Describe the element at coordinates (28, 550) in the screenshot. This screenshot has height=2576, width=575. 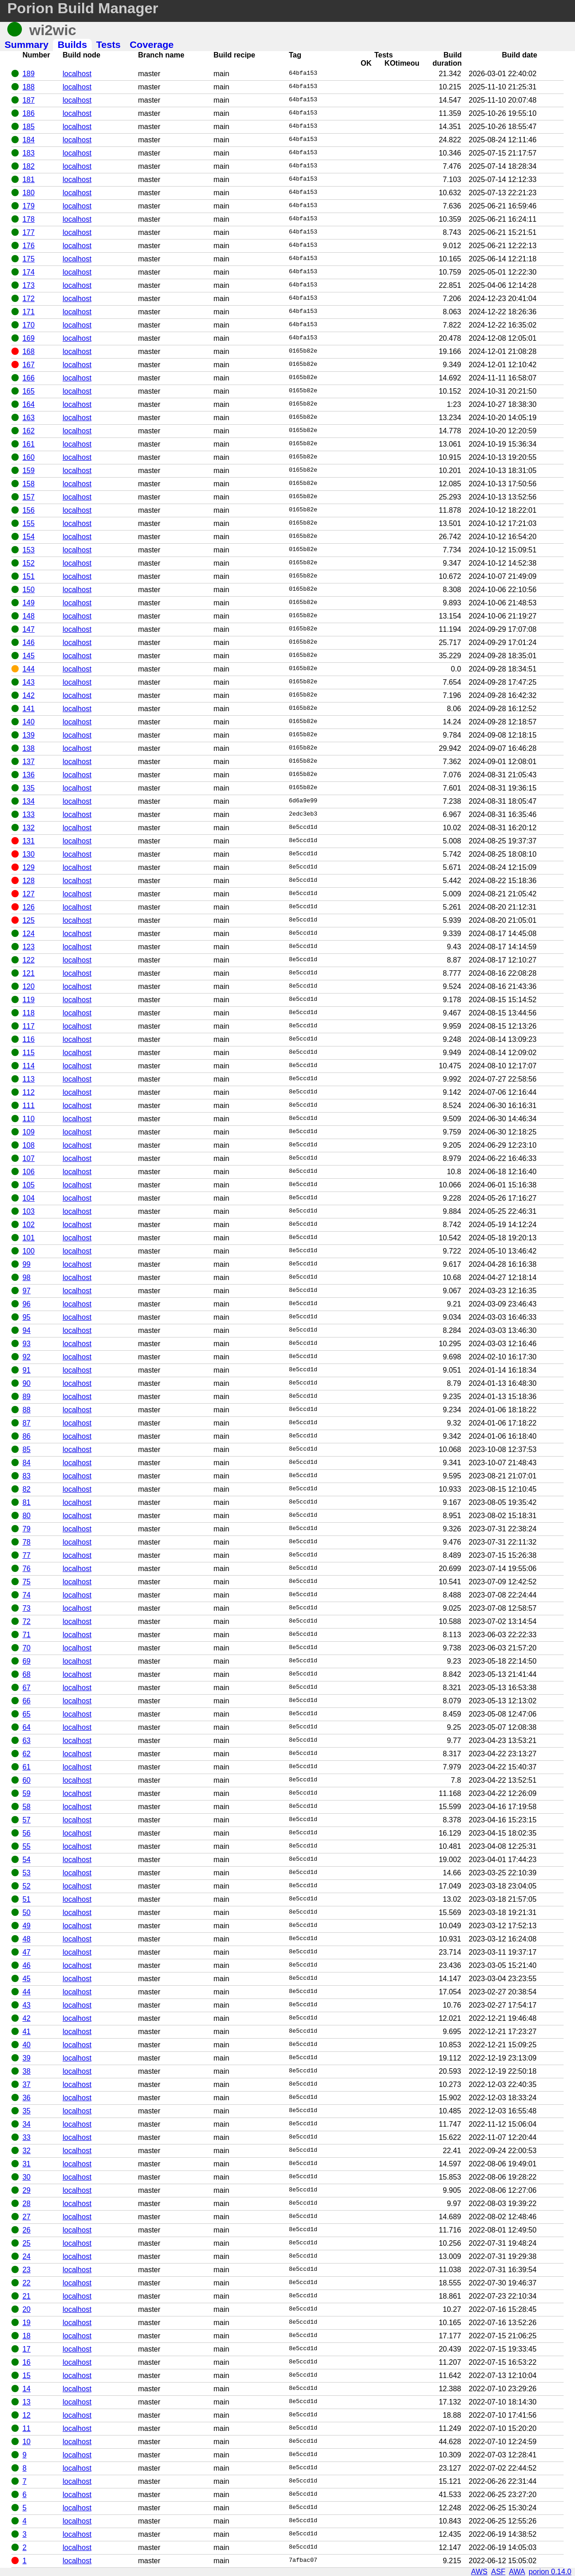
I see `153` at that location.